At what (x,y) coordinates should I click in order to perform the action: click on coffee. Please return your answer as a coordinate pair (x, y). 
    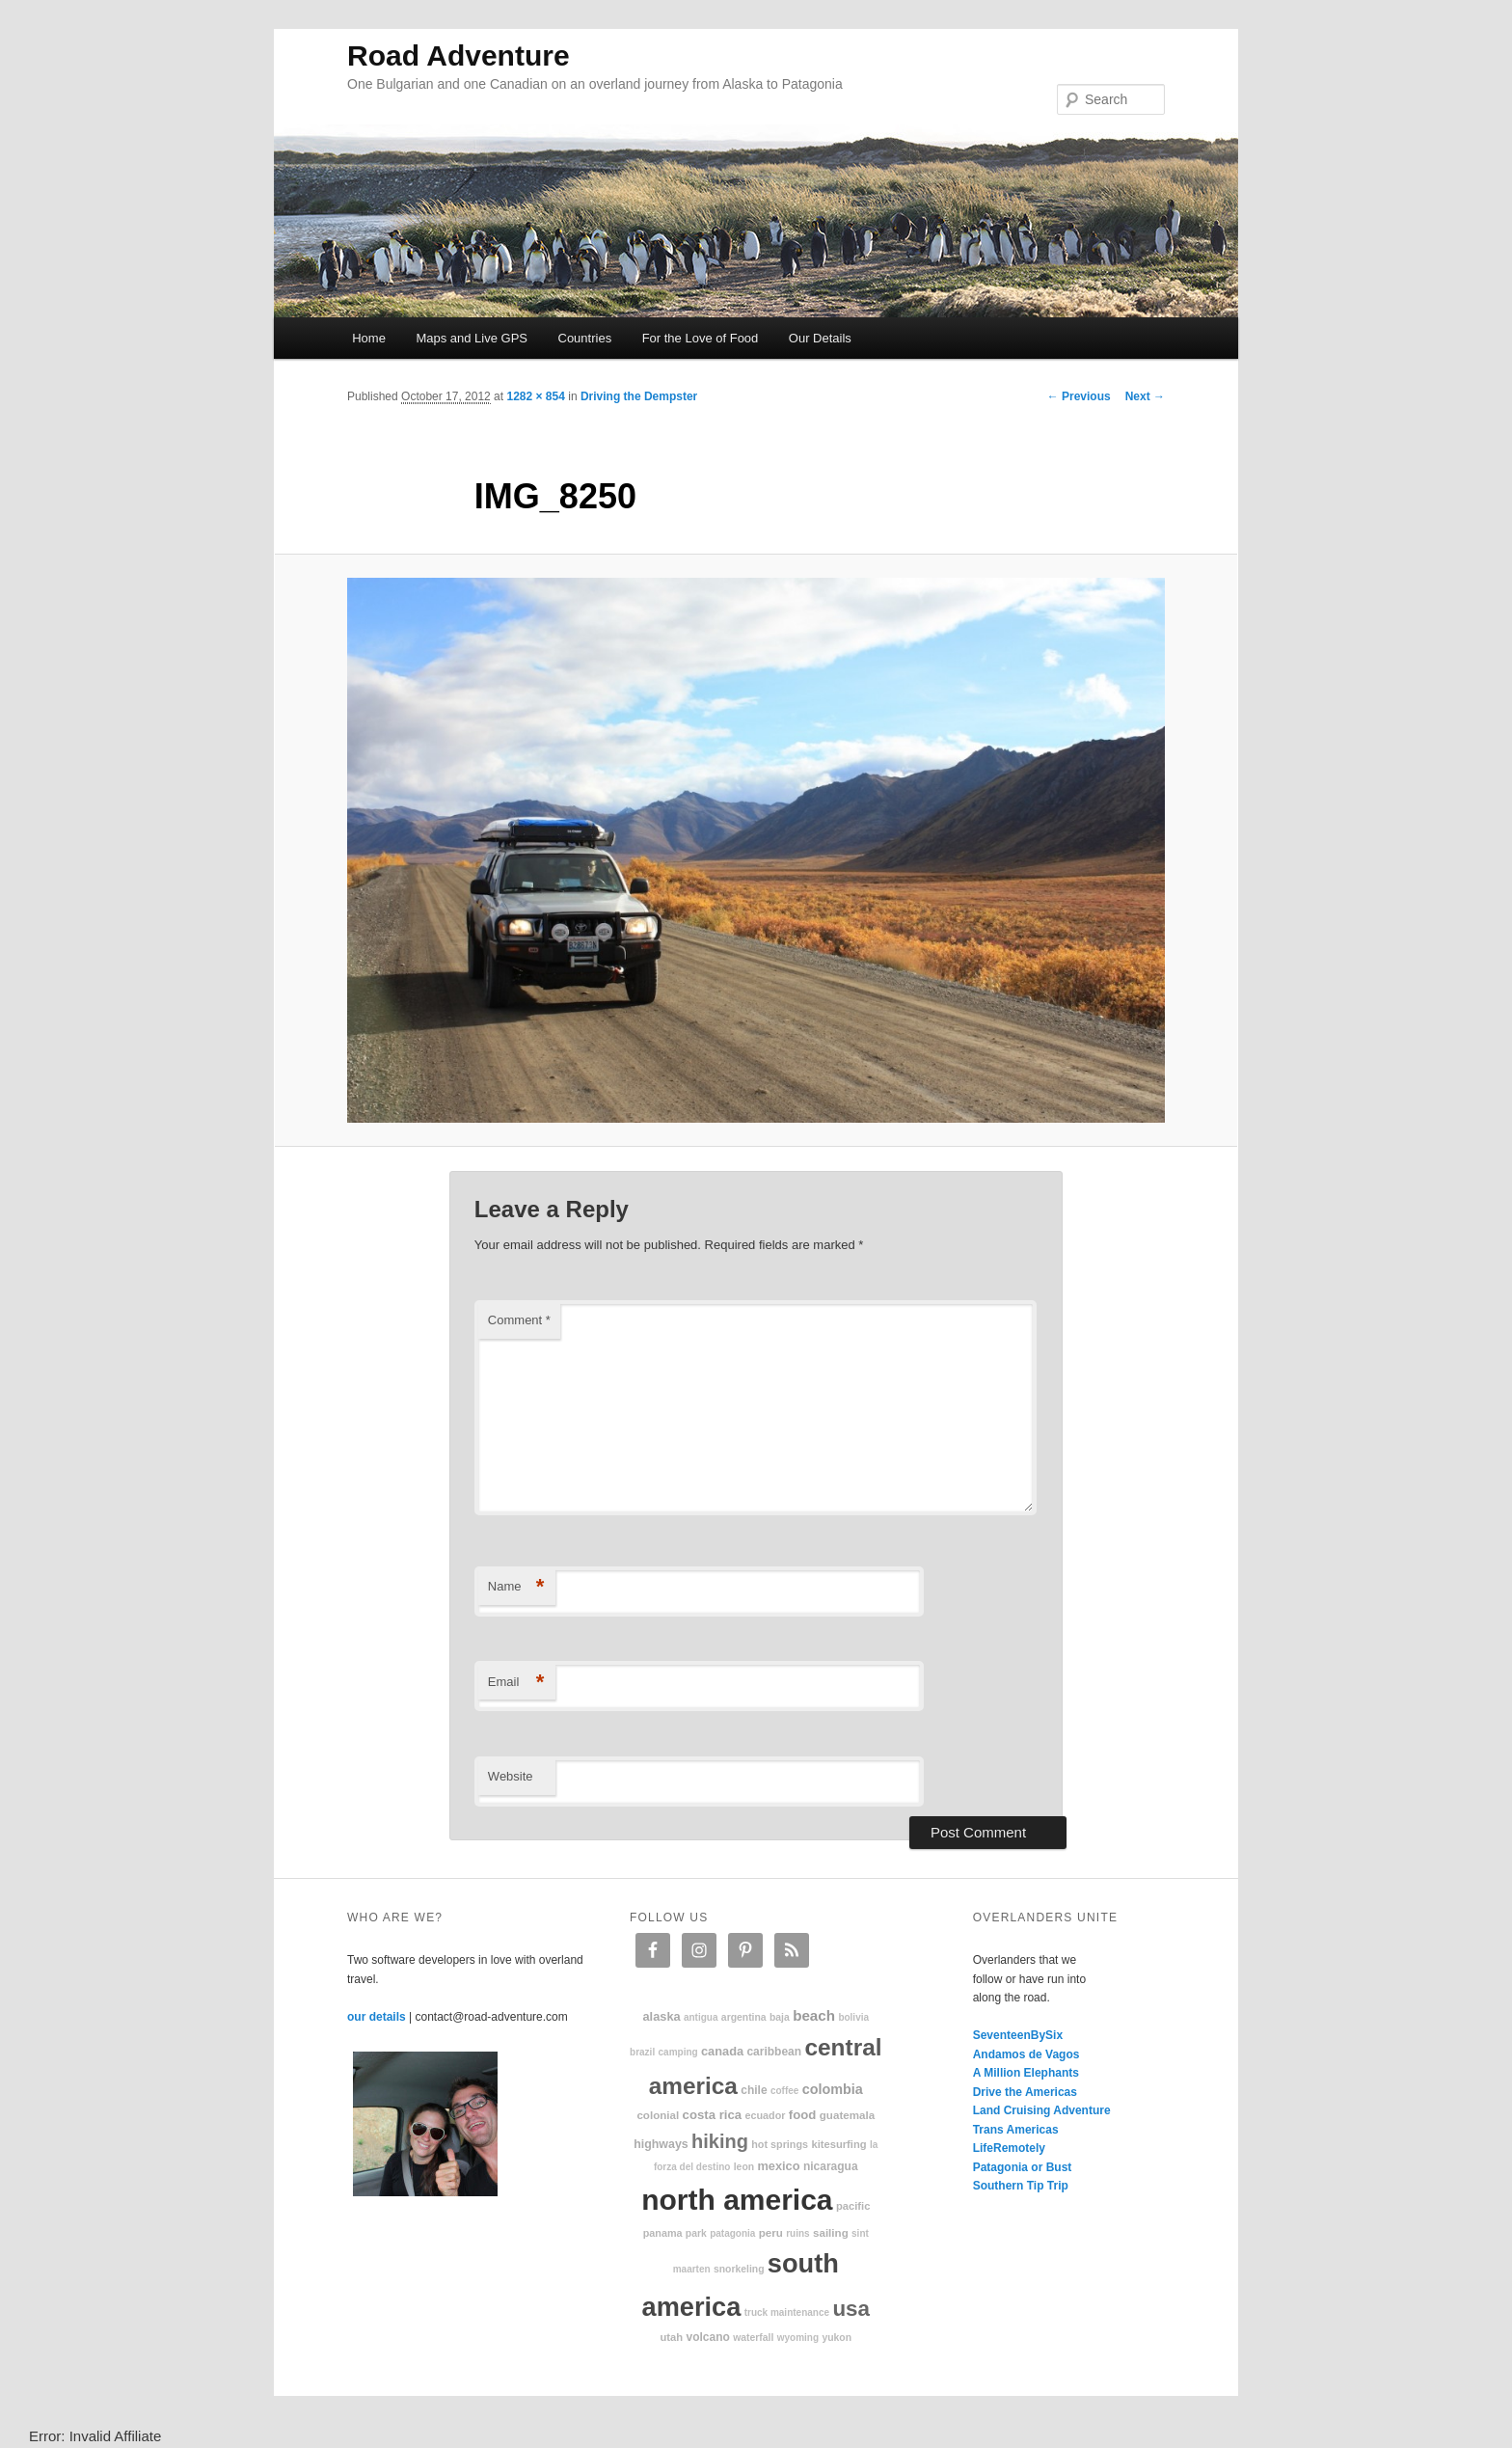
    Looking at the image, I should click on (784, 2090).